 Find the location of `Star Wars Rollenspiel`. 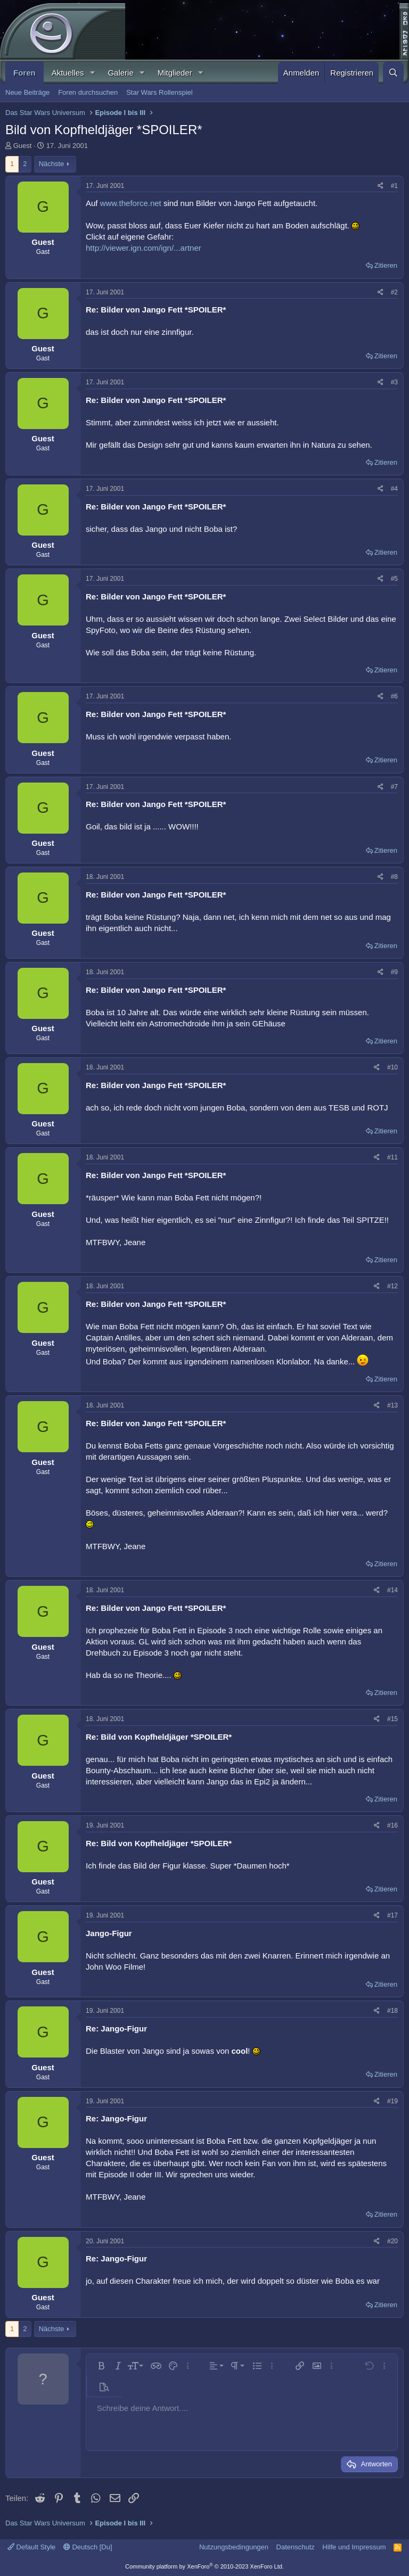

Star Wars Rollenspiel is located at coordinates (159, 92).